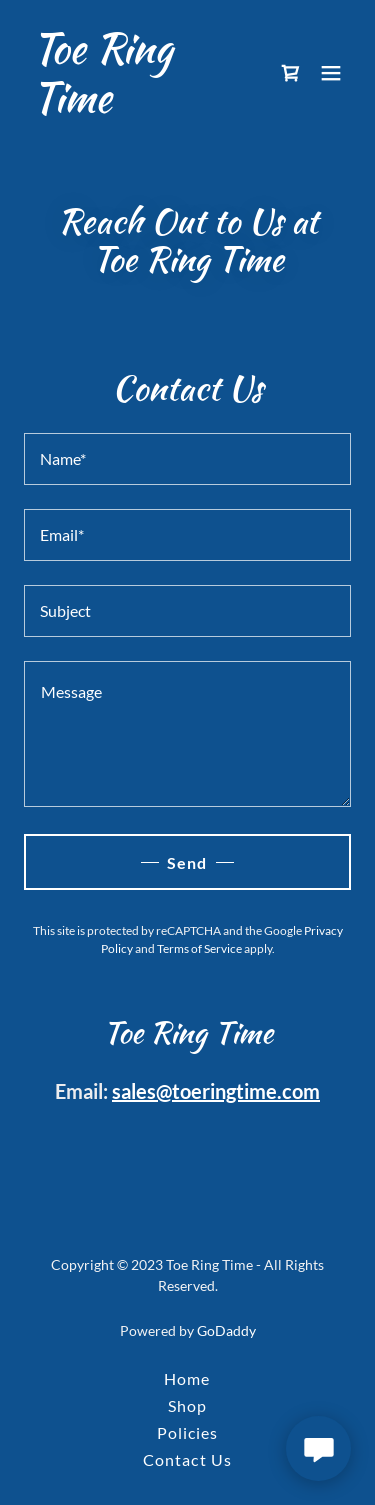  I want to click on Terms of Service [link], so click(199, 948).